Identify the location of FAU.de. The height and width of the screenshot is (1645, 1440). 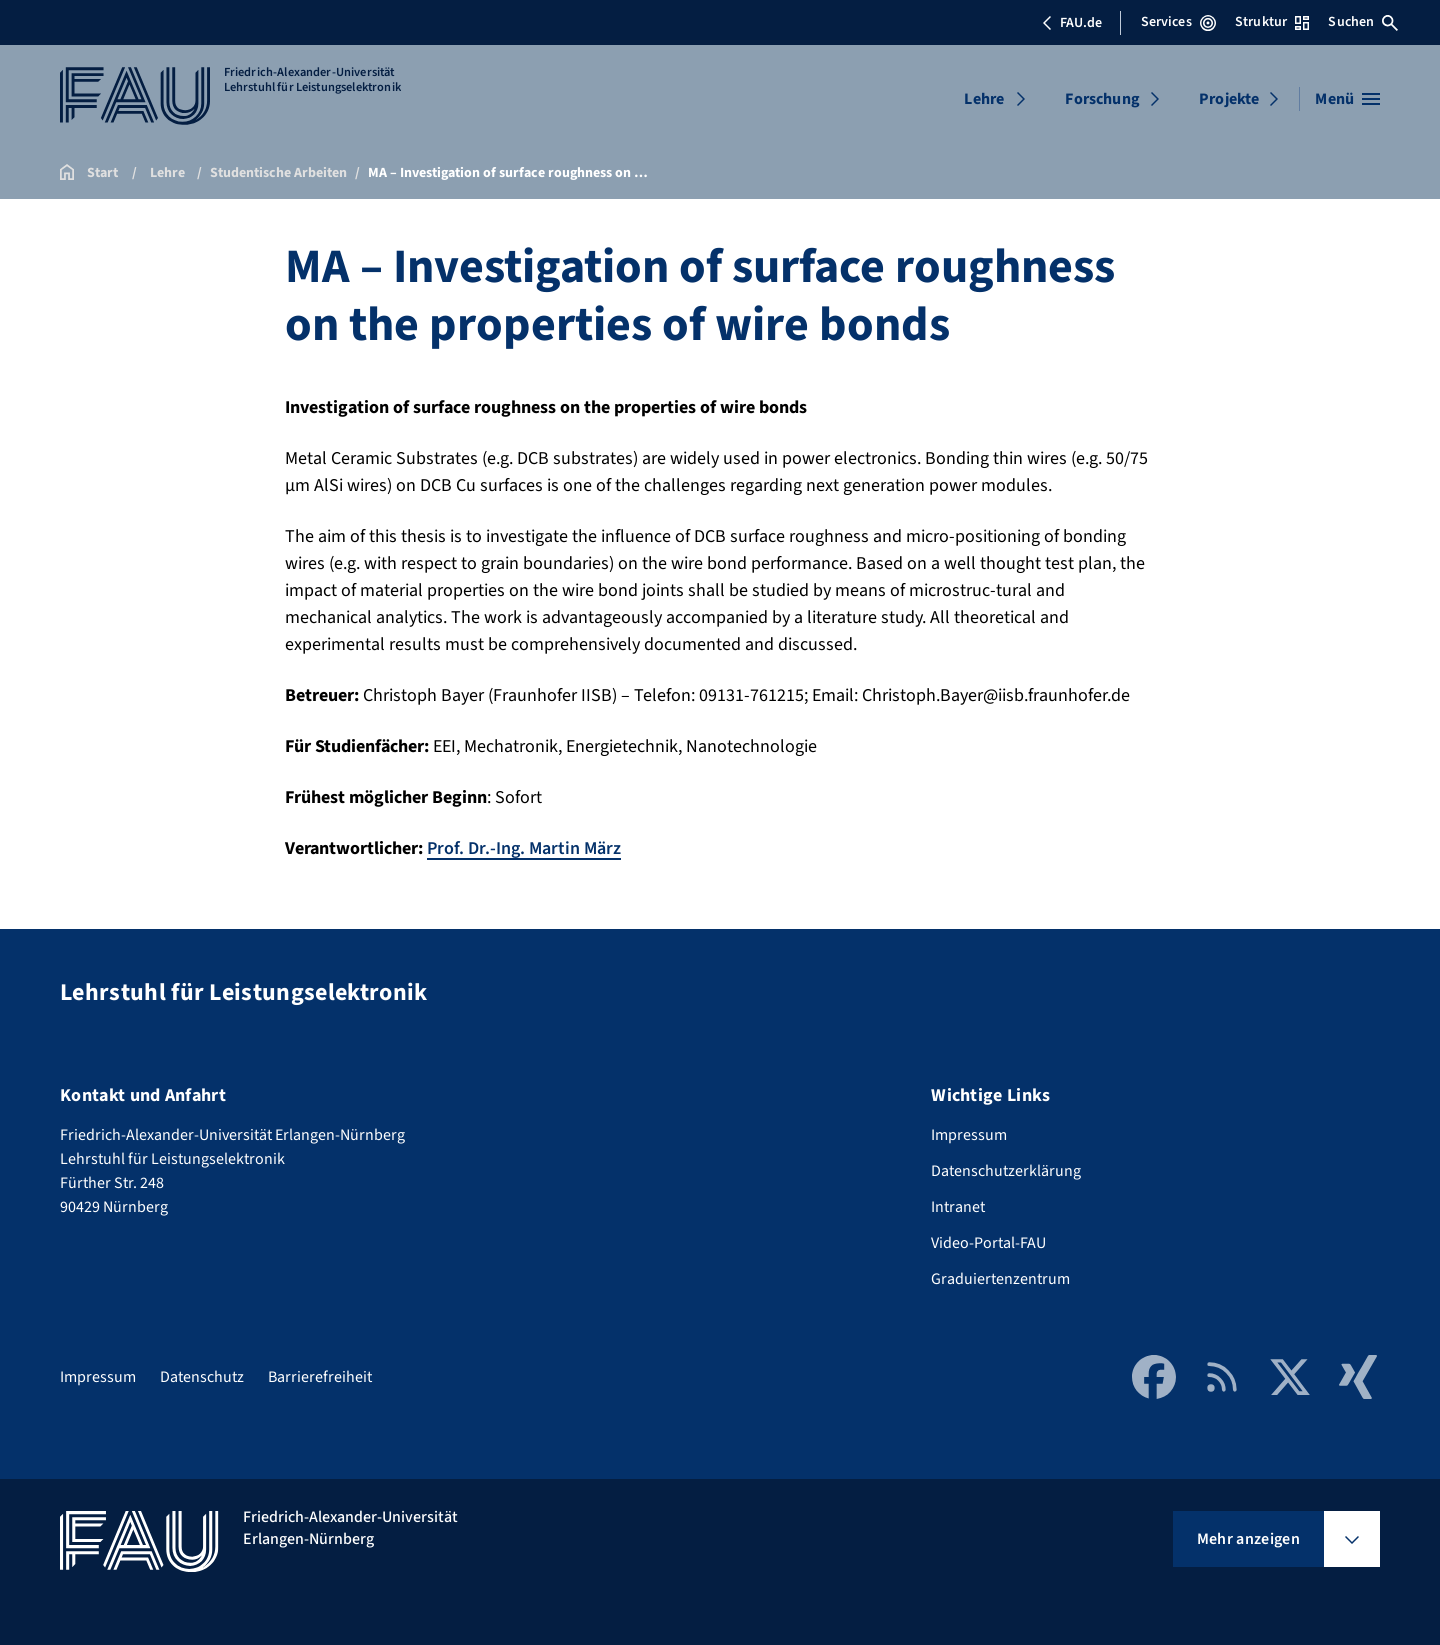
(1072, 23).